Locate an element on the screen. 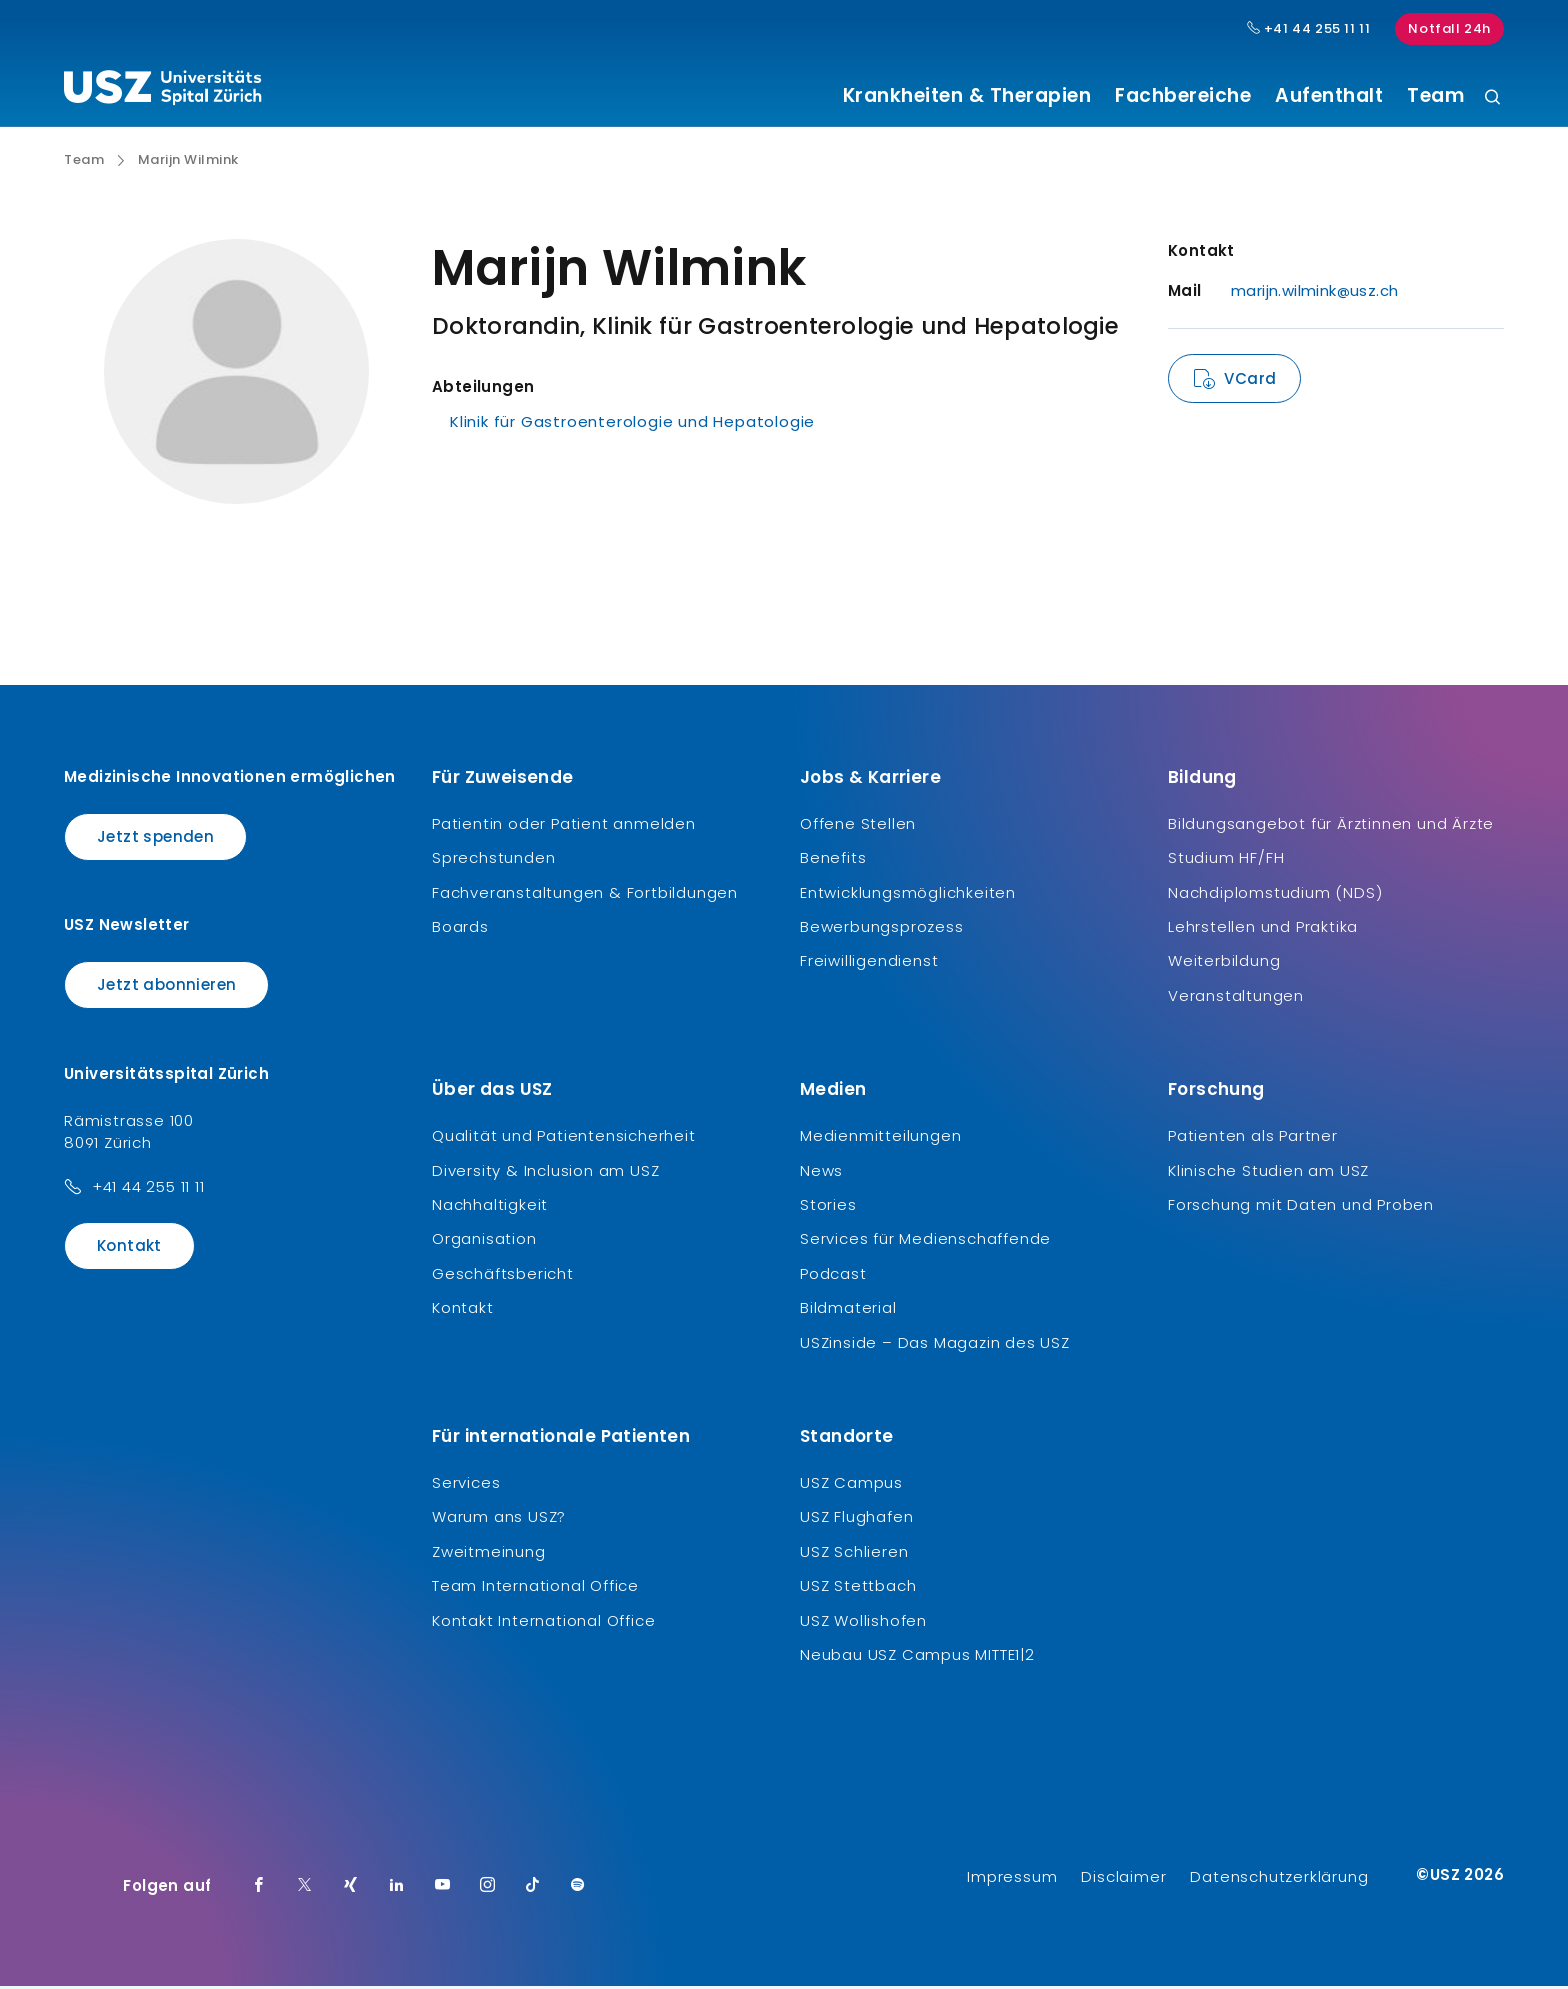 The height and width of the screenshot is (1989, 1568). USZ Flughafen is located at coordinates (856, 1519).